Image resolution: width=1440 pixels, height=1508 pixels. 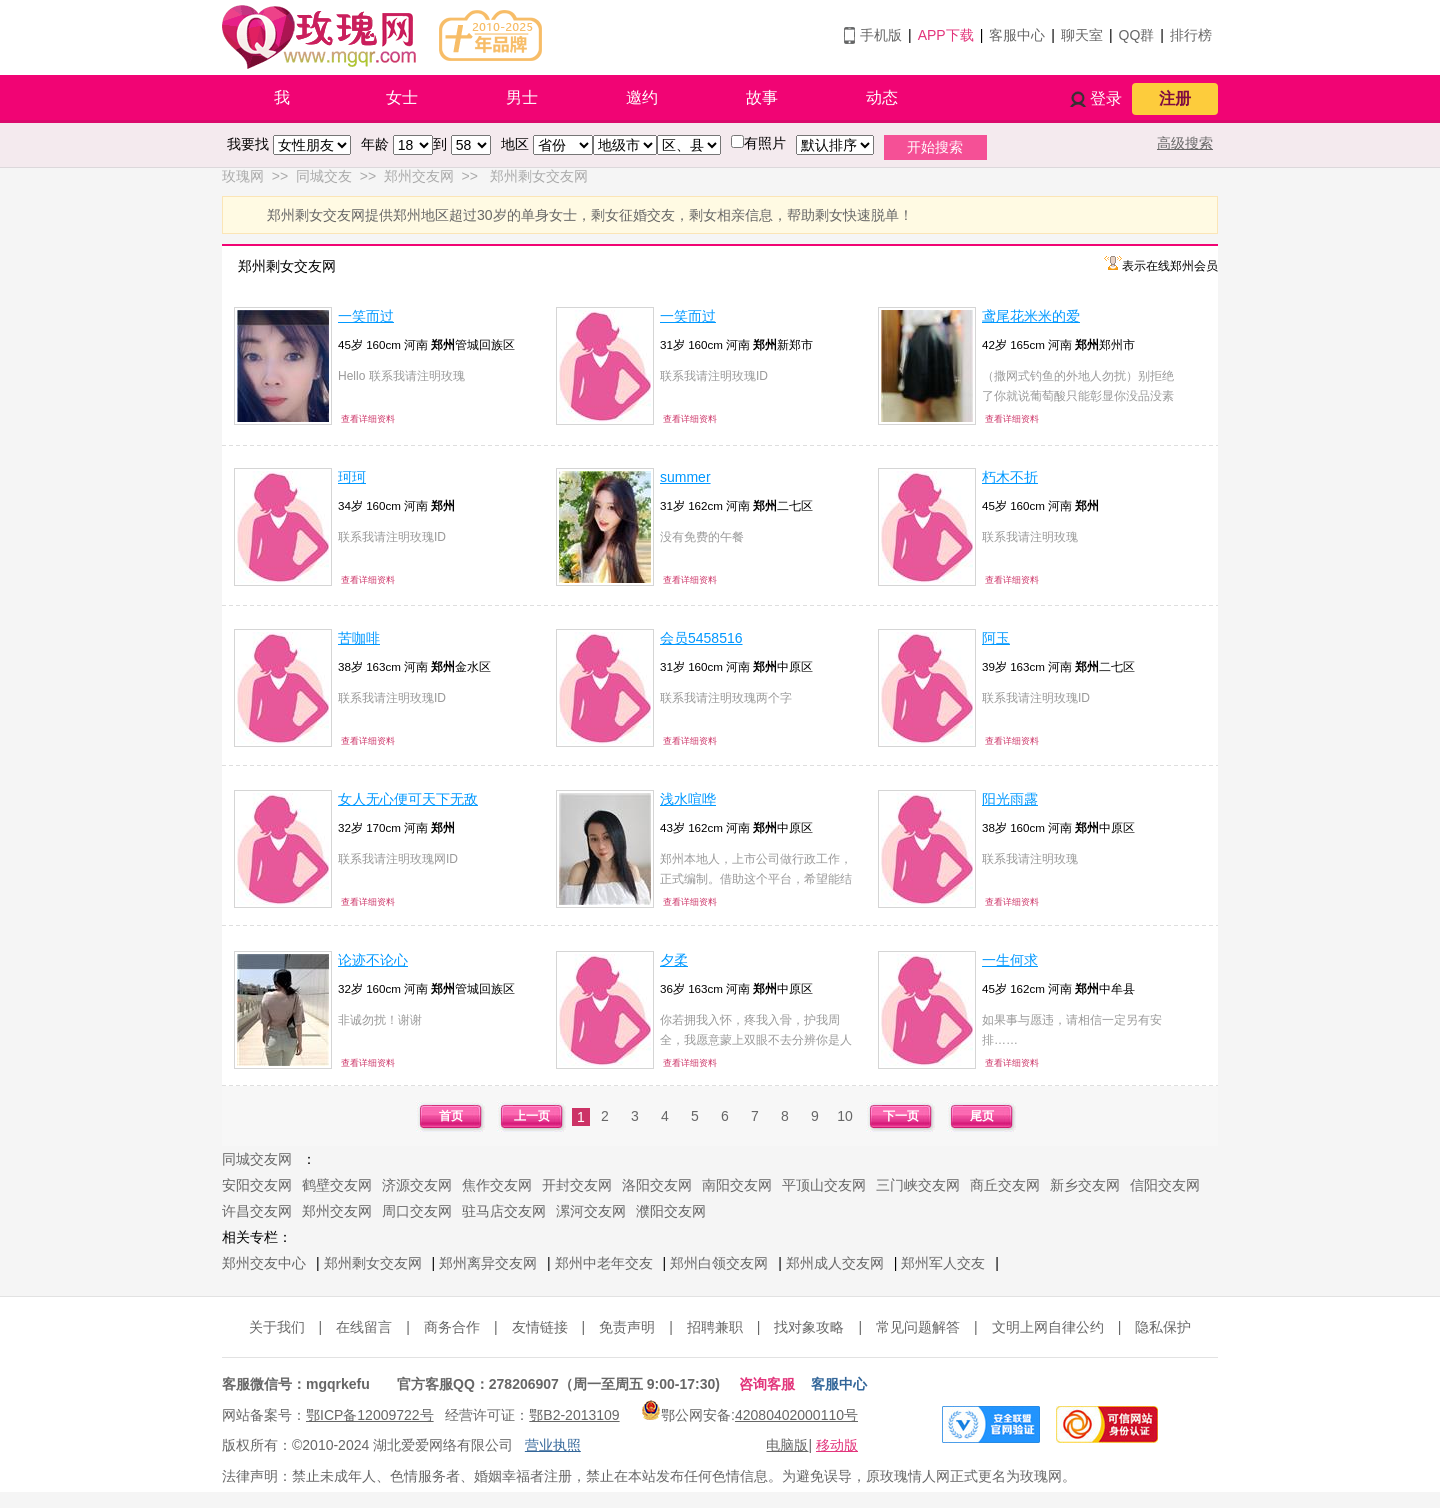 I want to click on 开封交友网, so click(x=577, y=1185).